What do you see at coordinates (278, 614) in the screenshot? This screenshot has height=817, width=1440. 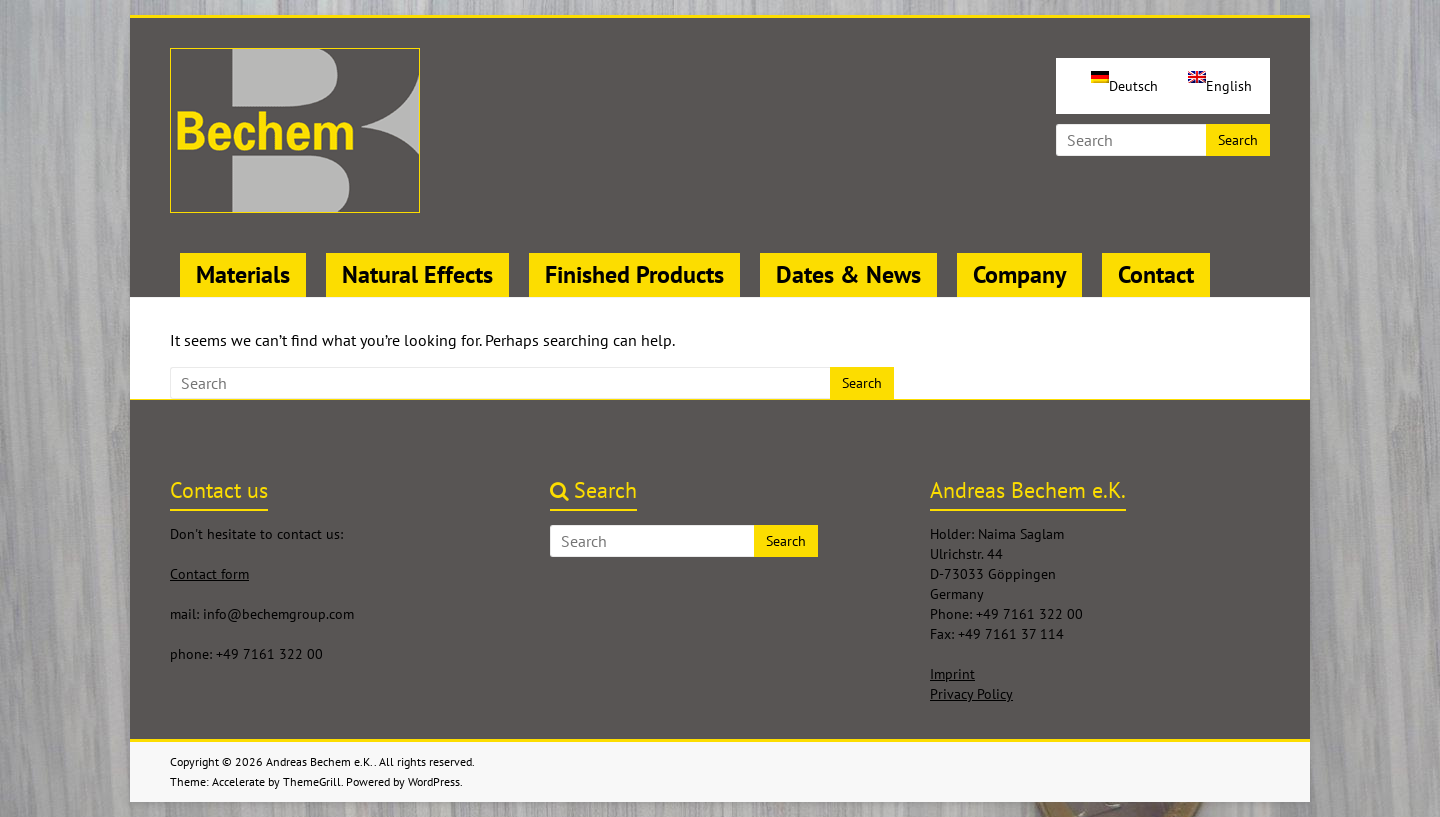 I see `info@bechemgroup.com` at bounding box center [278, 614].